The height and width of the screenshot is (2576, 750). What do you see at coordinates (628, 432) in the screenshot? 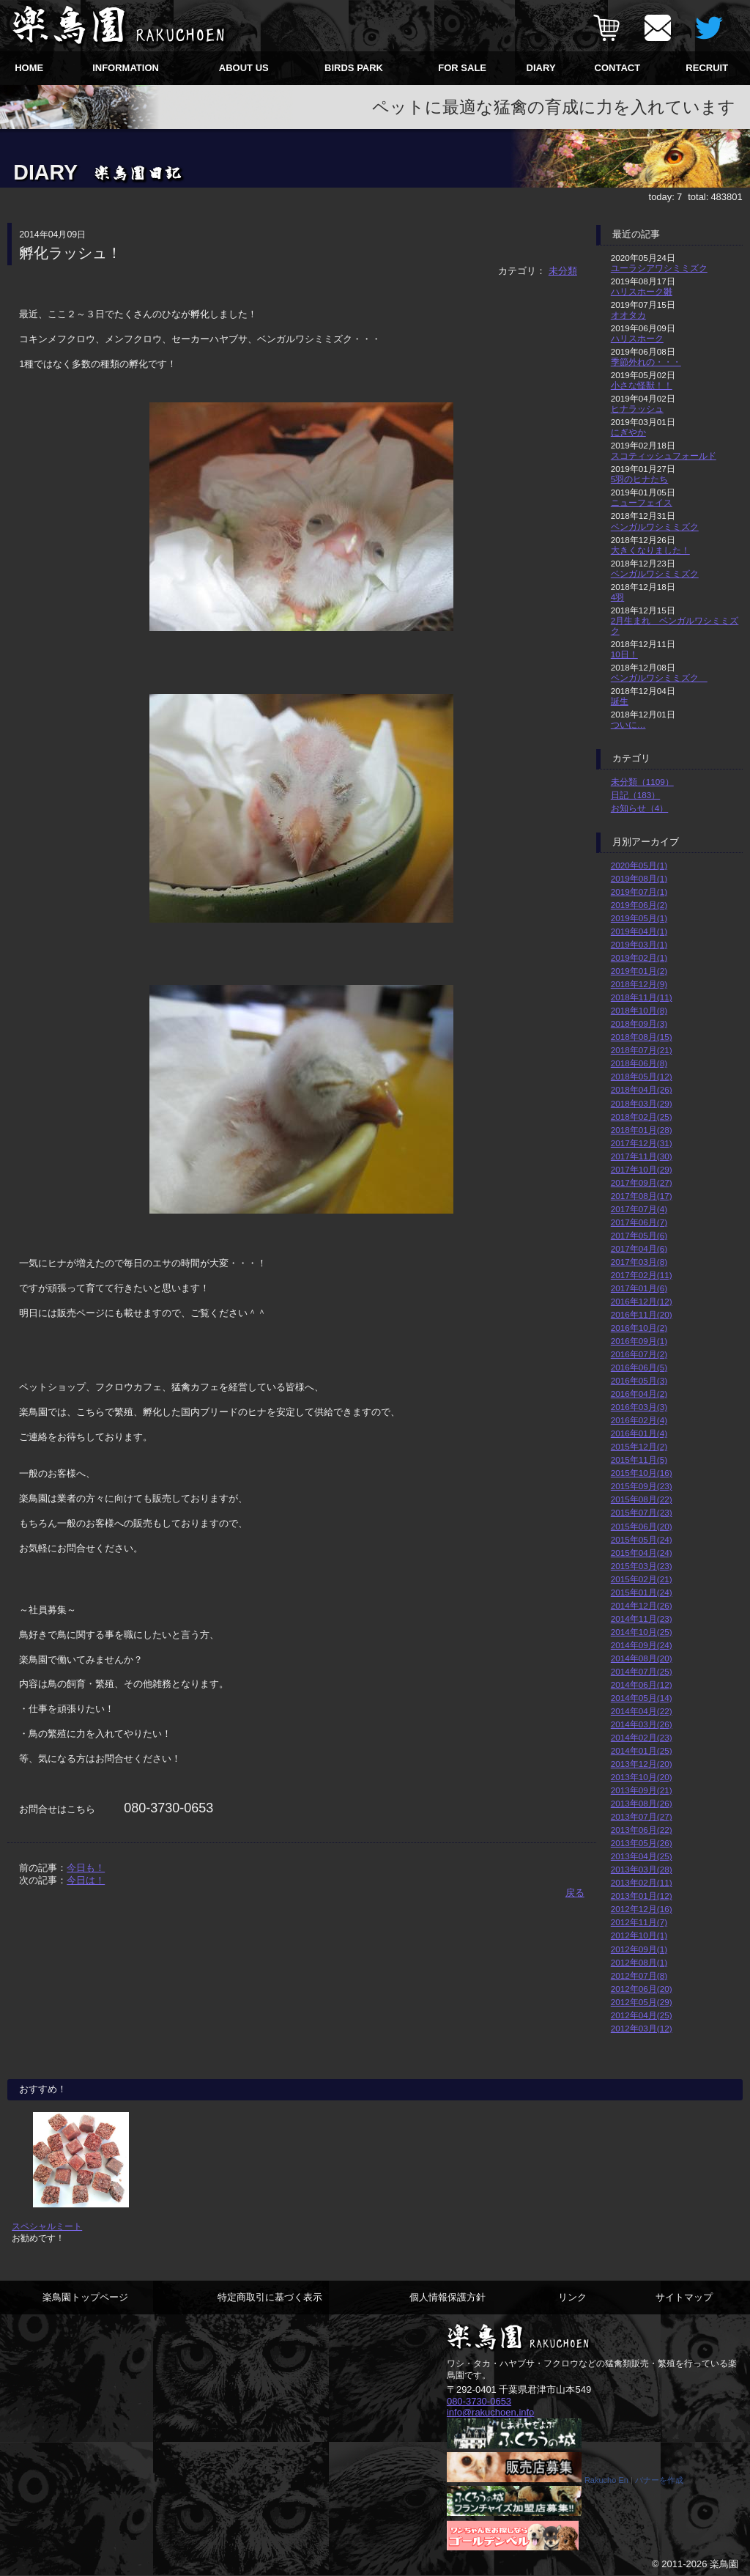
I see `にぎやか` at bounding box center [628, 432].